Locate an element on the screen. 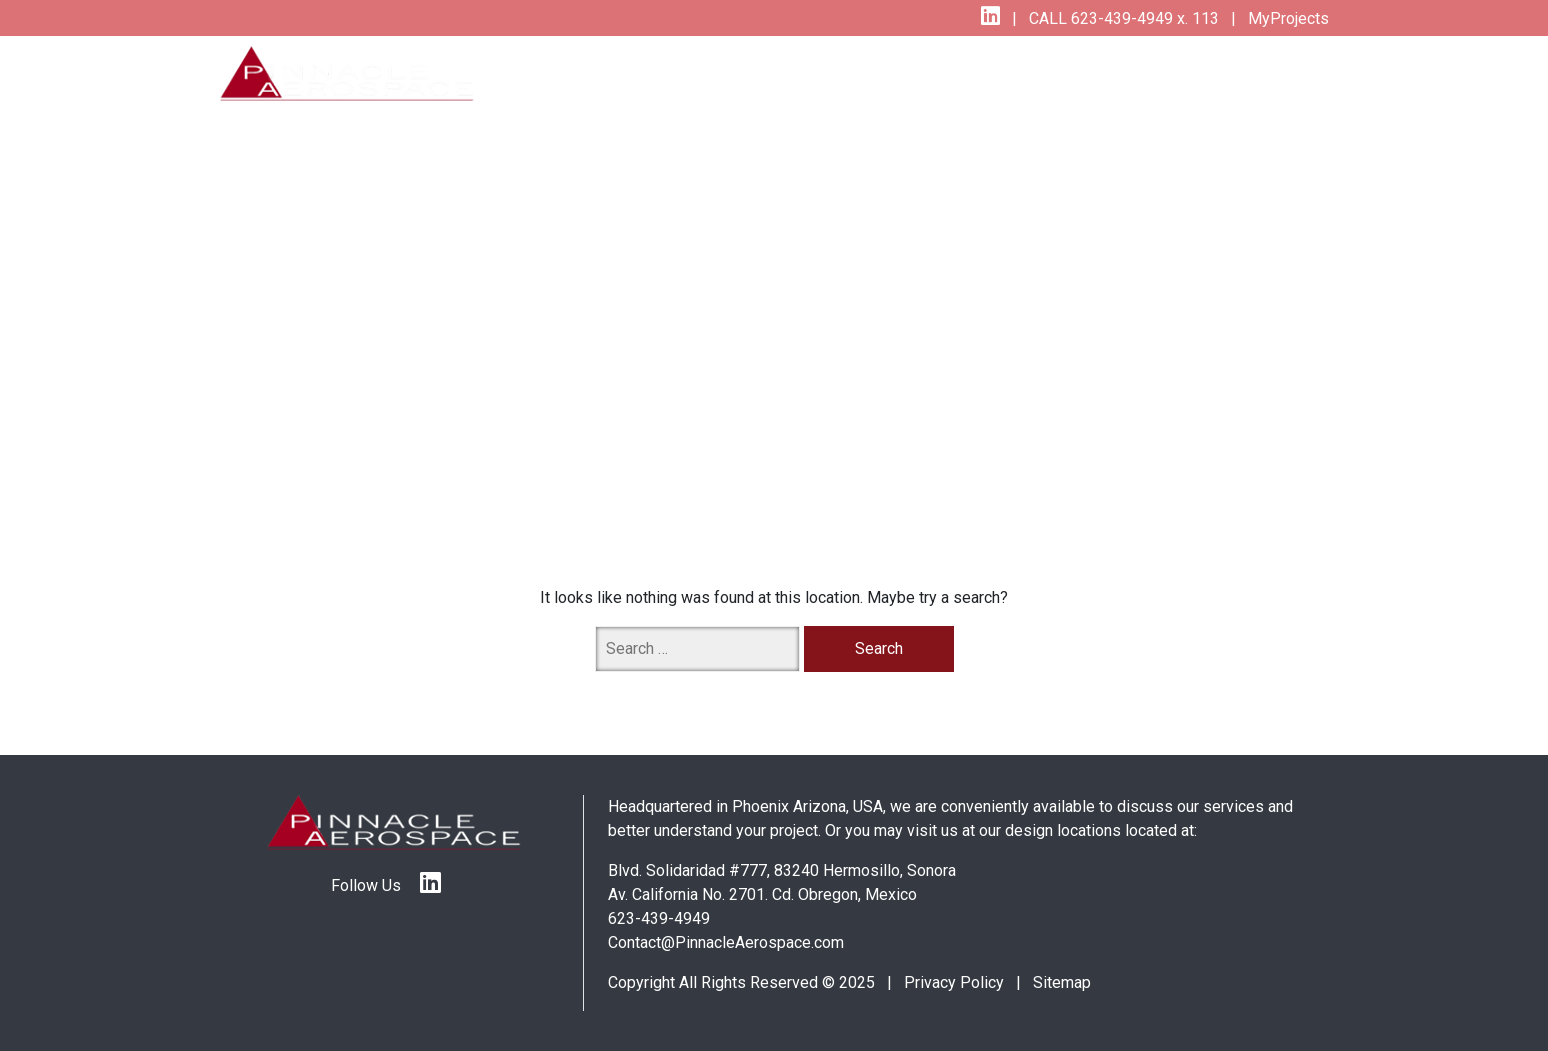 This screenshot has width=1548, height=1051. Specialities is located at coordinates (861, 73).